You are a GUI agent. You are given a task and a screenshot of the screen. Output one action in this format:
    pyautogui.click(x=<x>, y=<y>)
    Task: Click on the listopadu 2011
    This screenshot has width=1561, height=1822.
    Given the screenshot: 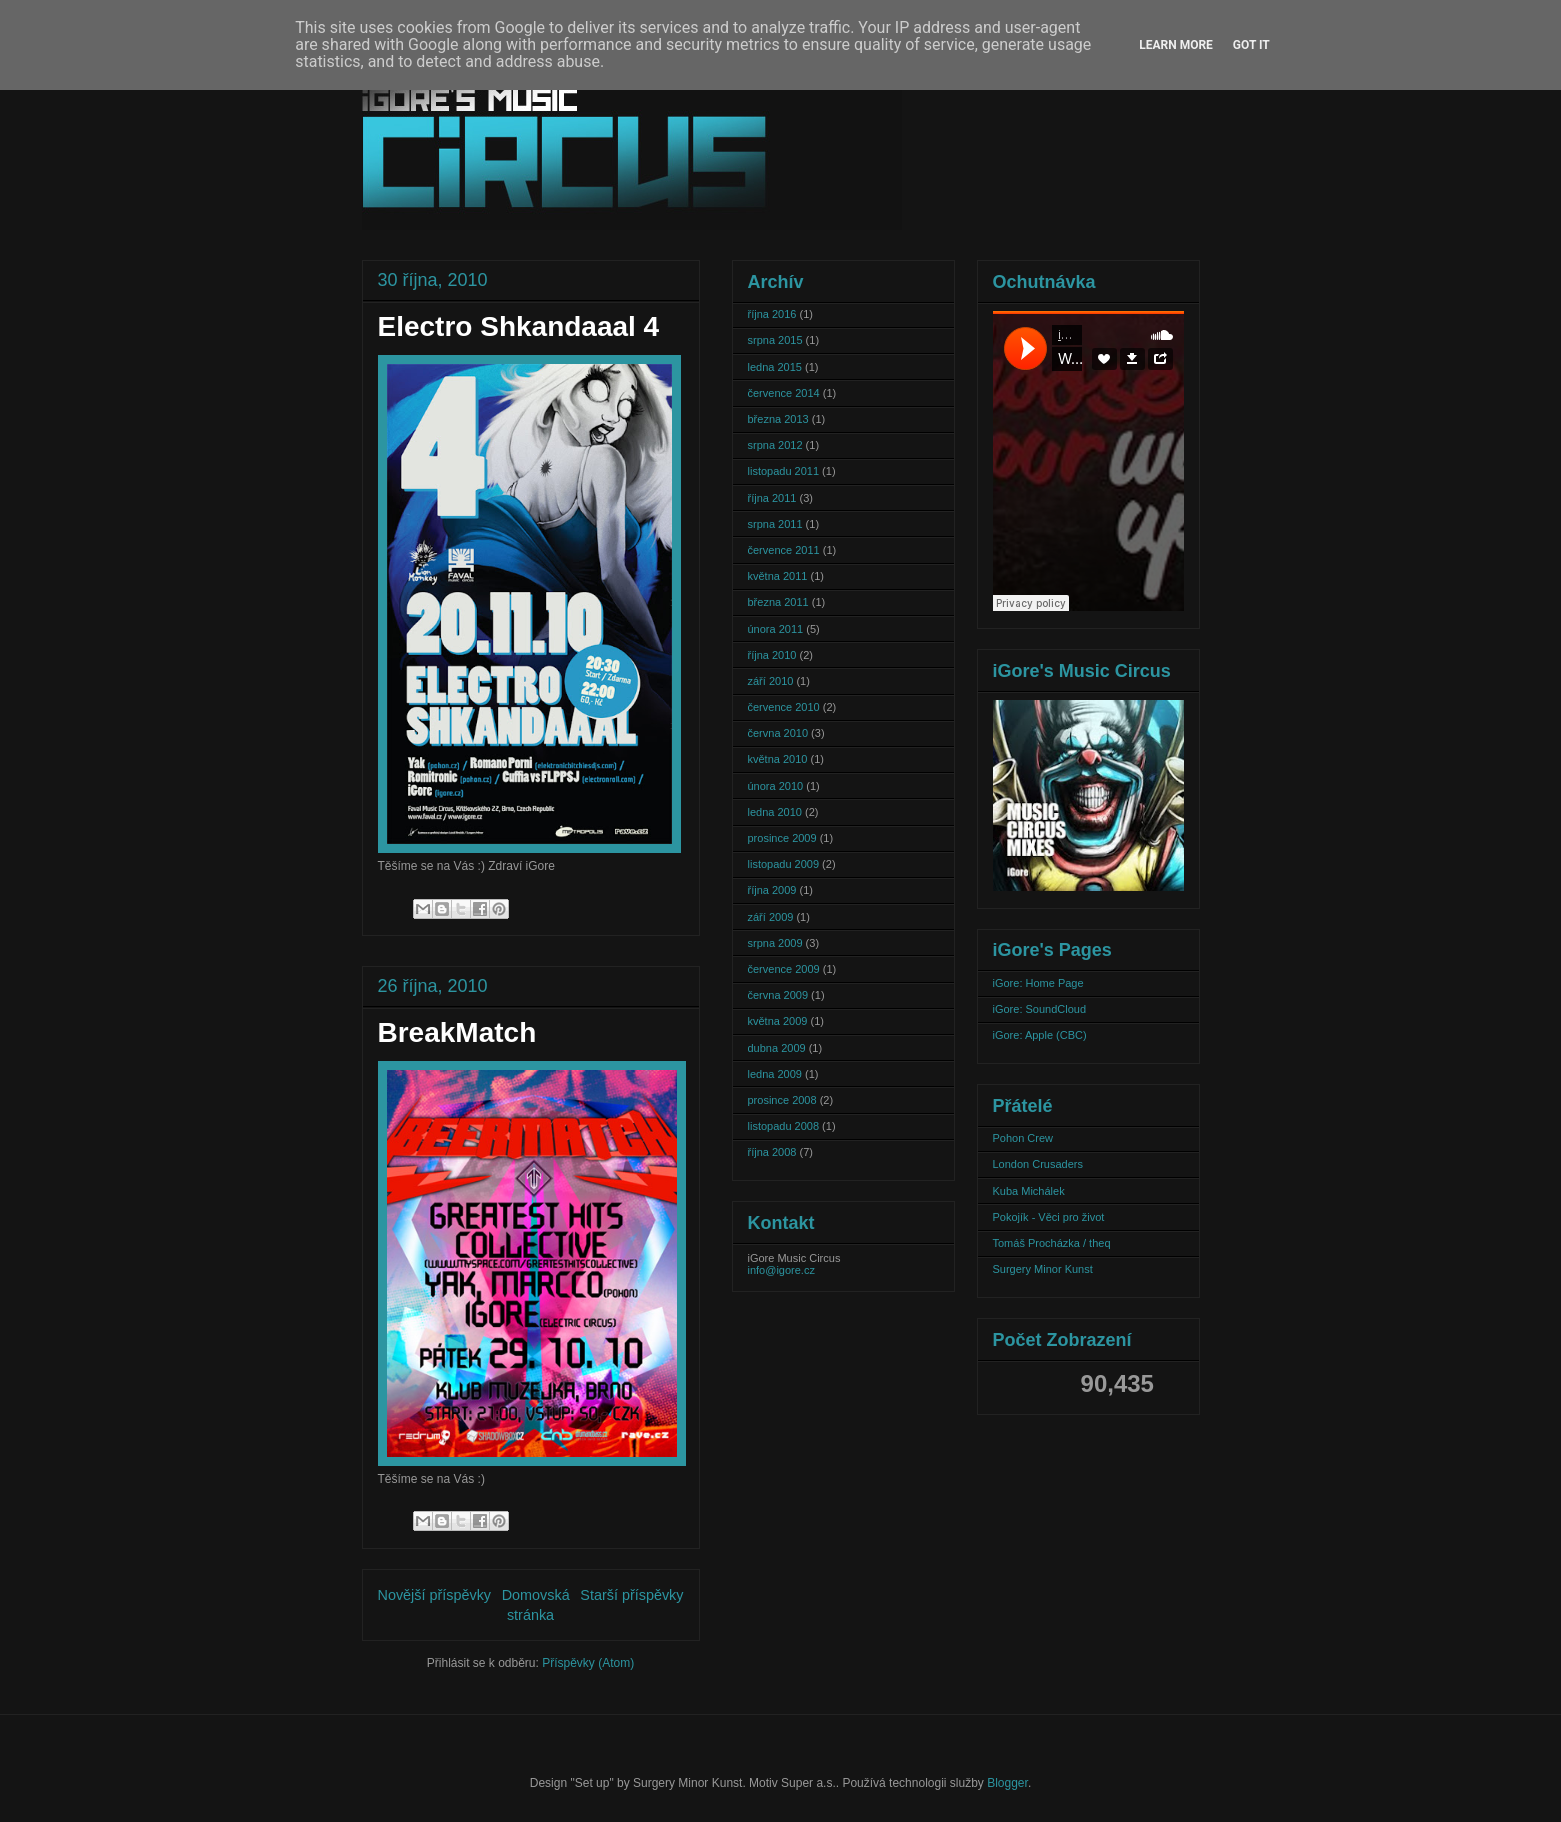 What is the action you would take?
    pyautogui.click(x=784, y=471)
    